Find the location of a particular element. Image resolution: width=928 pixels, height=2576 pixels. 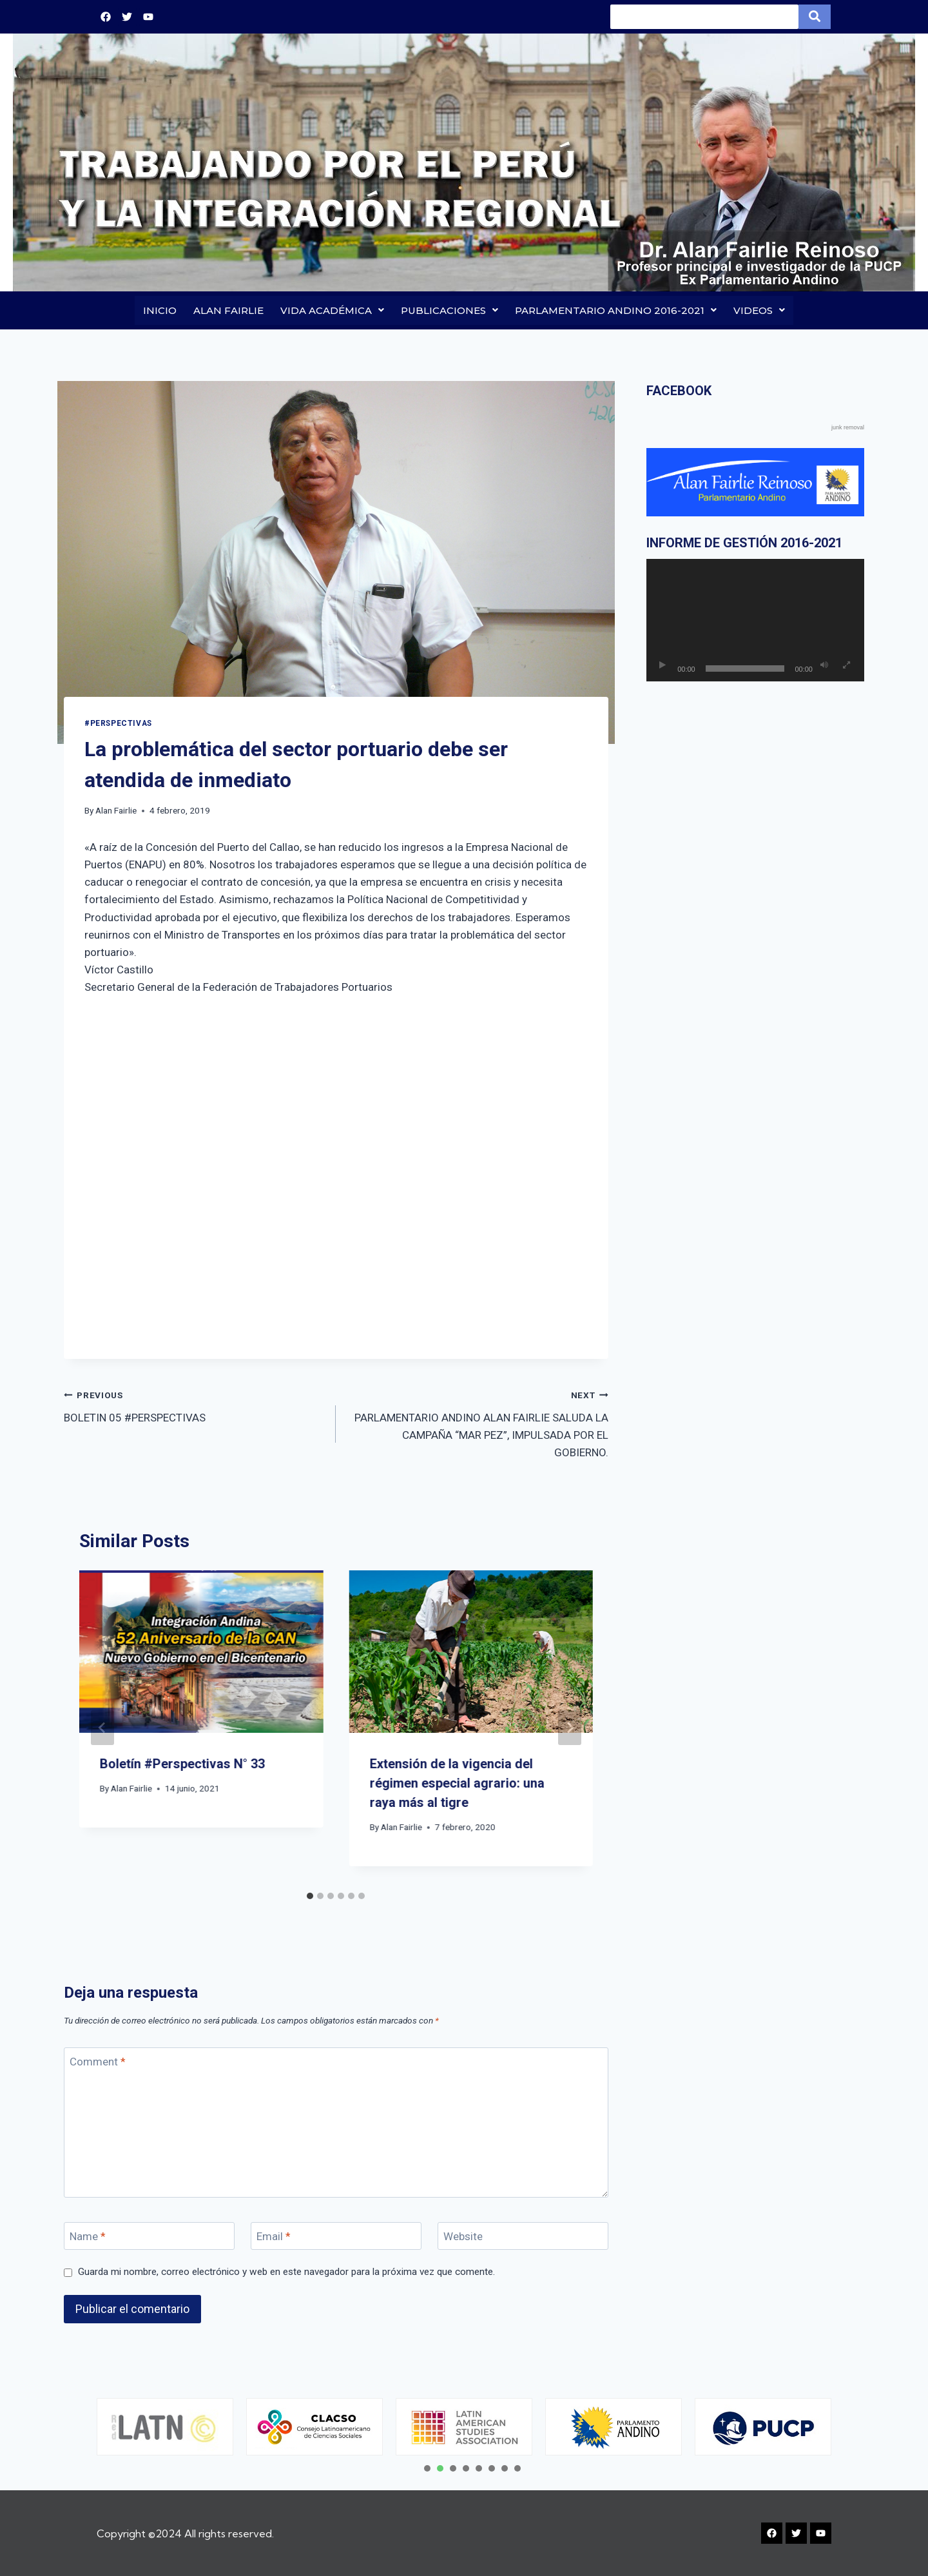

BOLETIN 05 #PERSPECTIVAS is located at coordinates (194, 1406).